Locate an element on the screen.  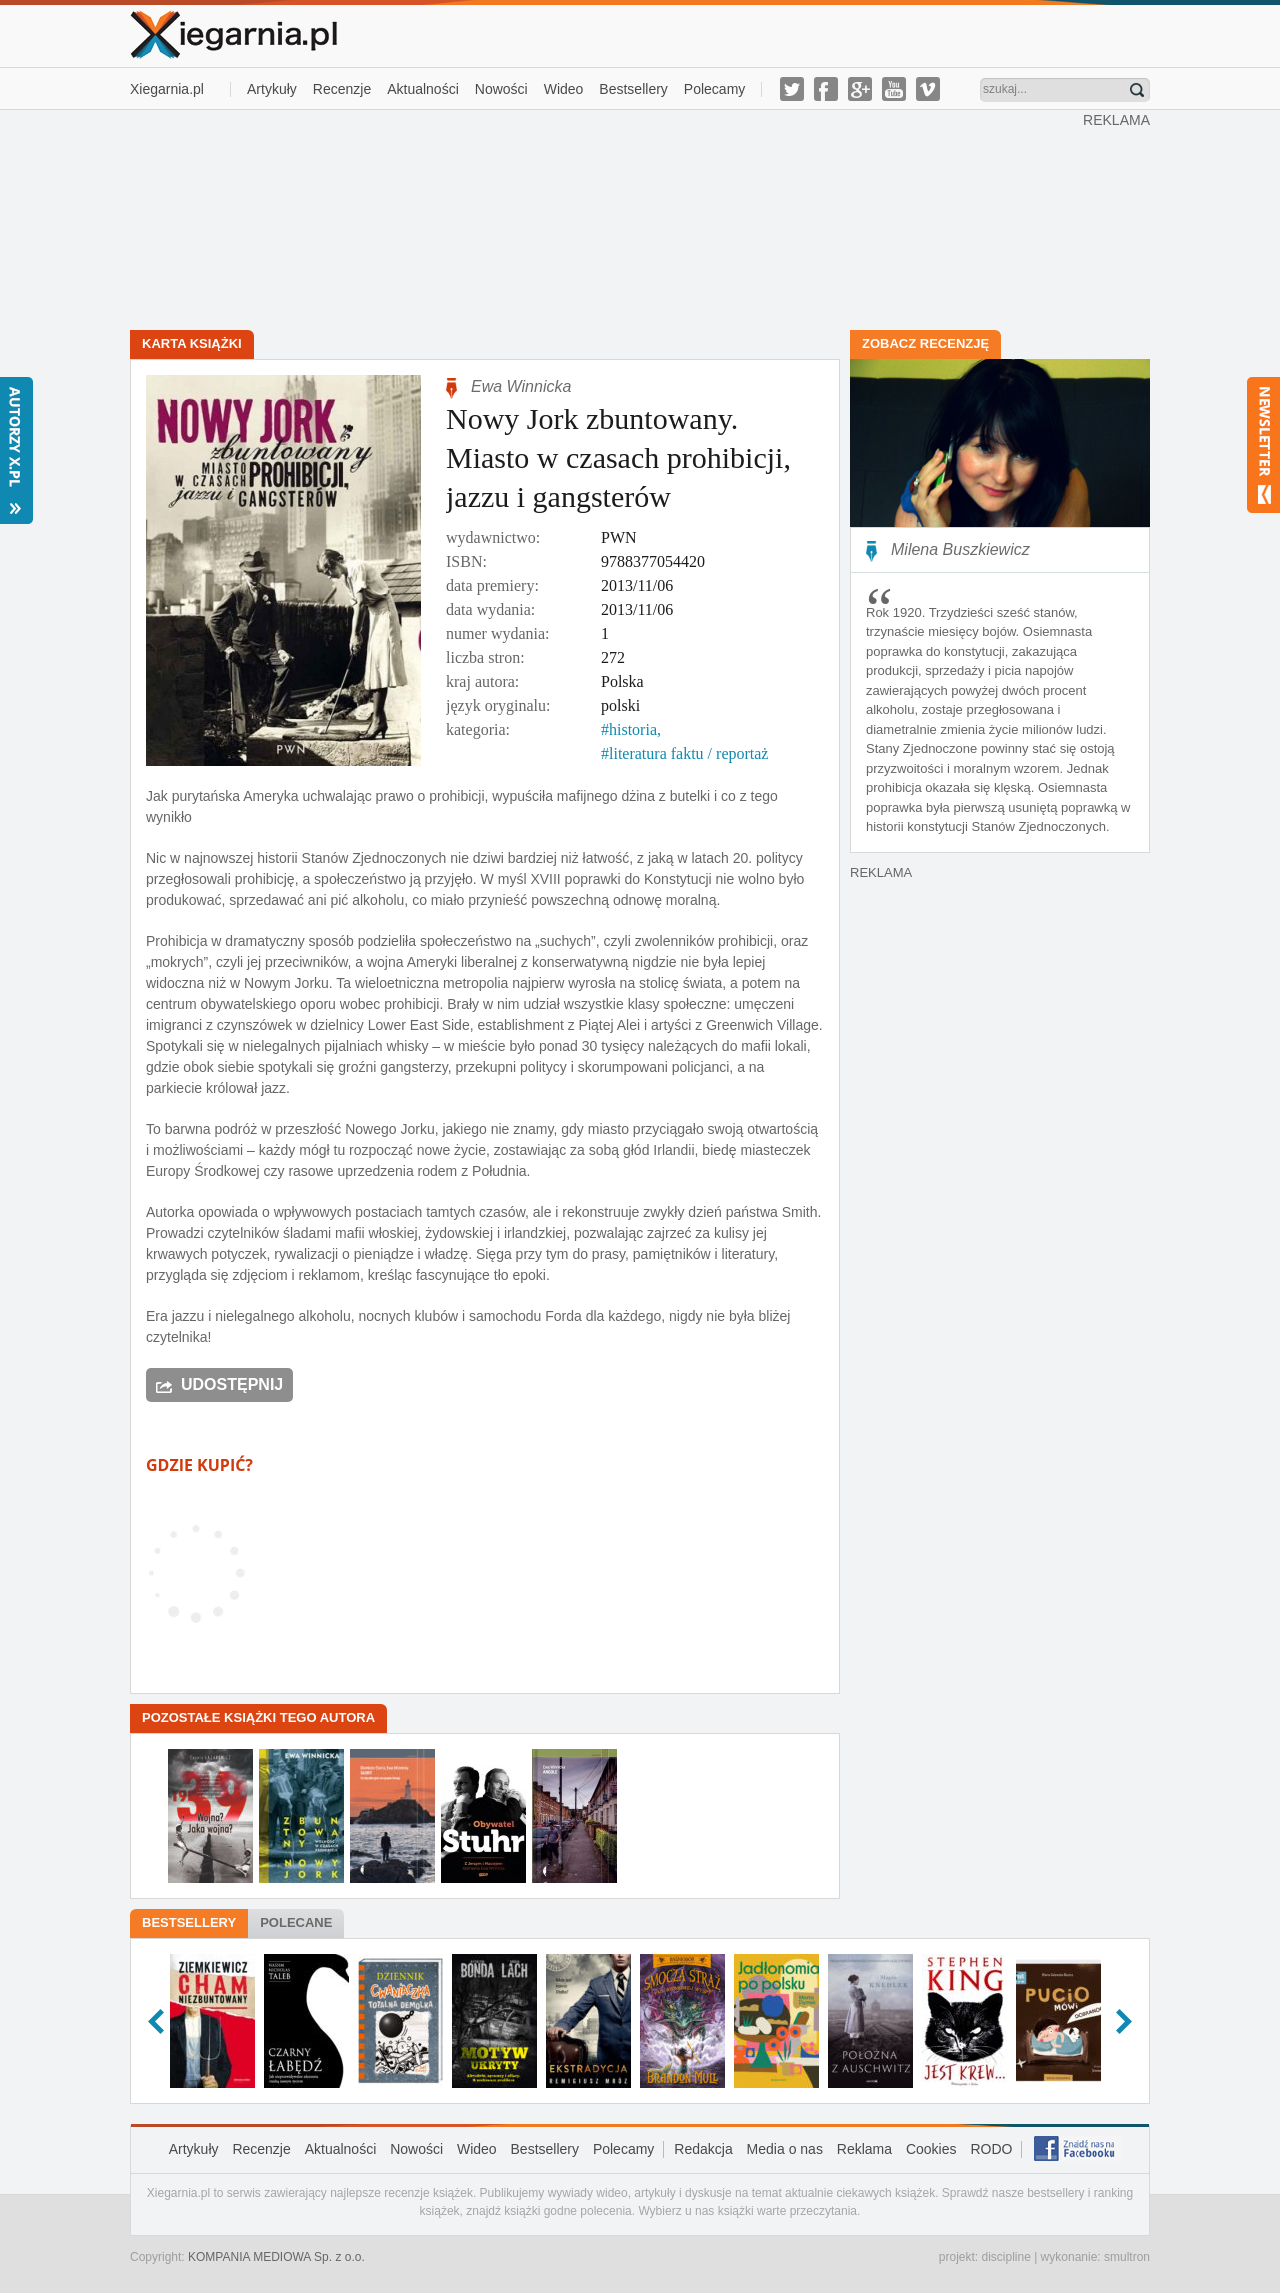
smultron is located at coordinates (1127, 2257).